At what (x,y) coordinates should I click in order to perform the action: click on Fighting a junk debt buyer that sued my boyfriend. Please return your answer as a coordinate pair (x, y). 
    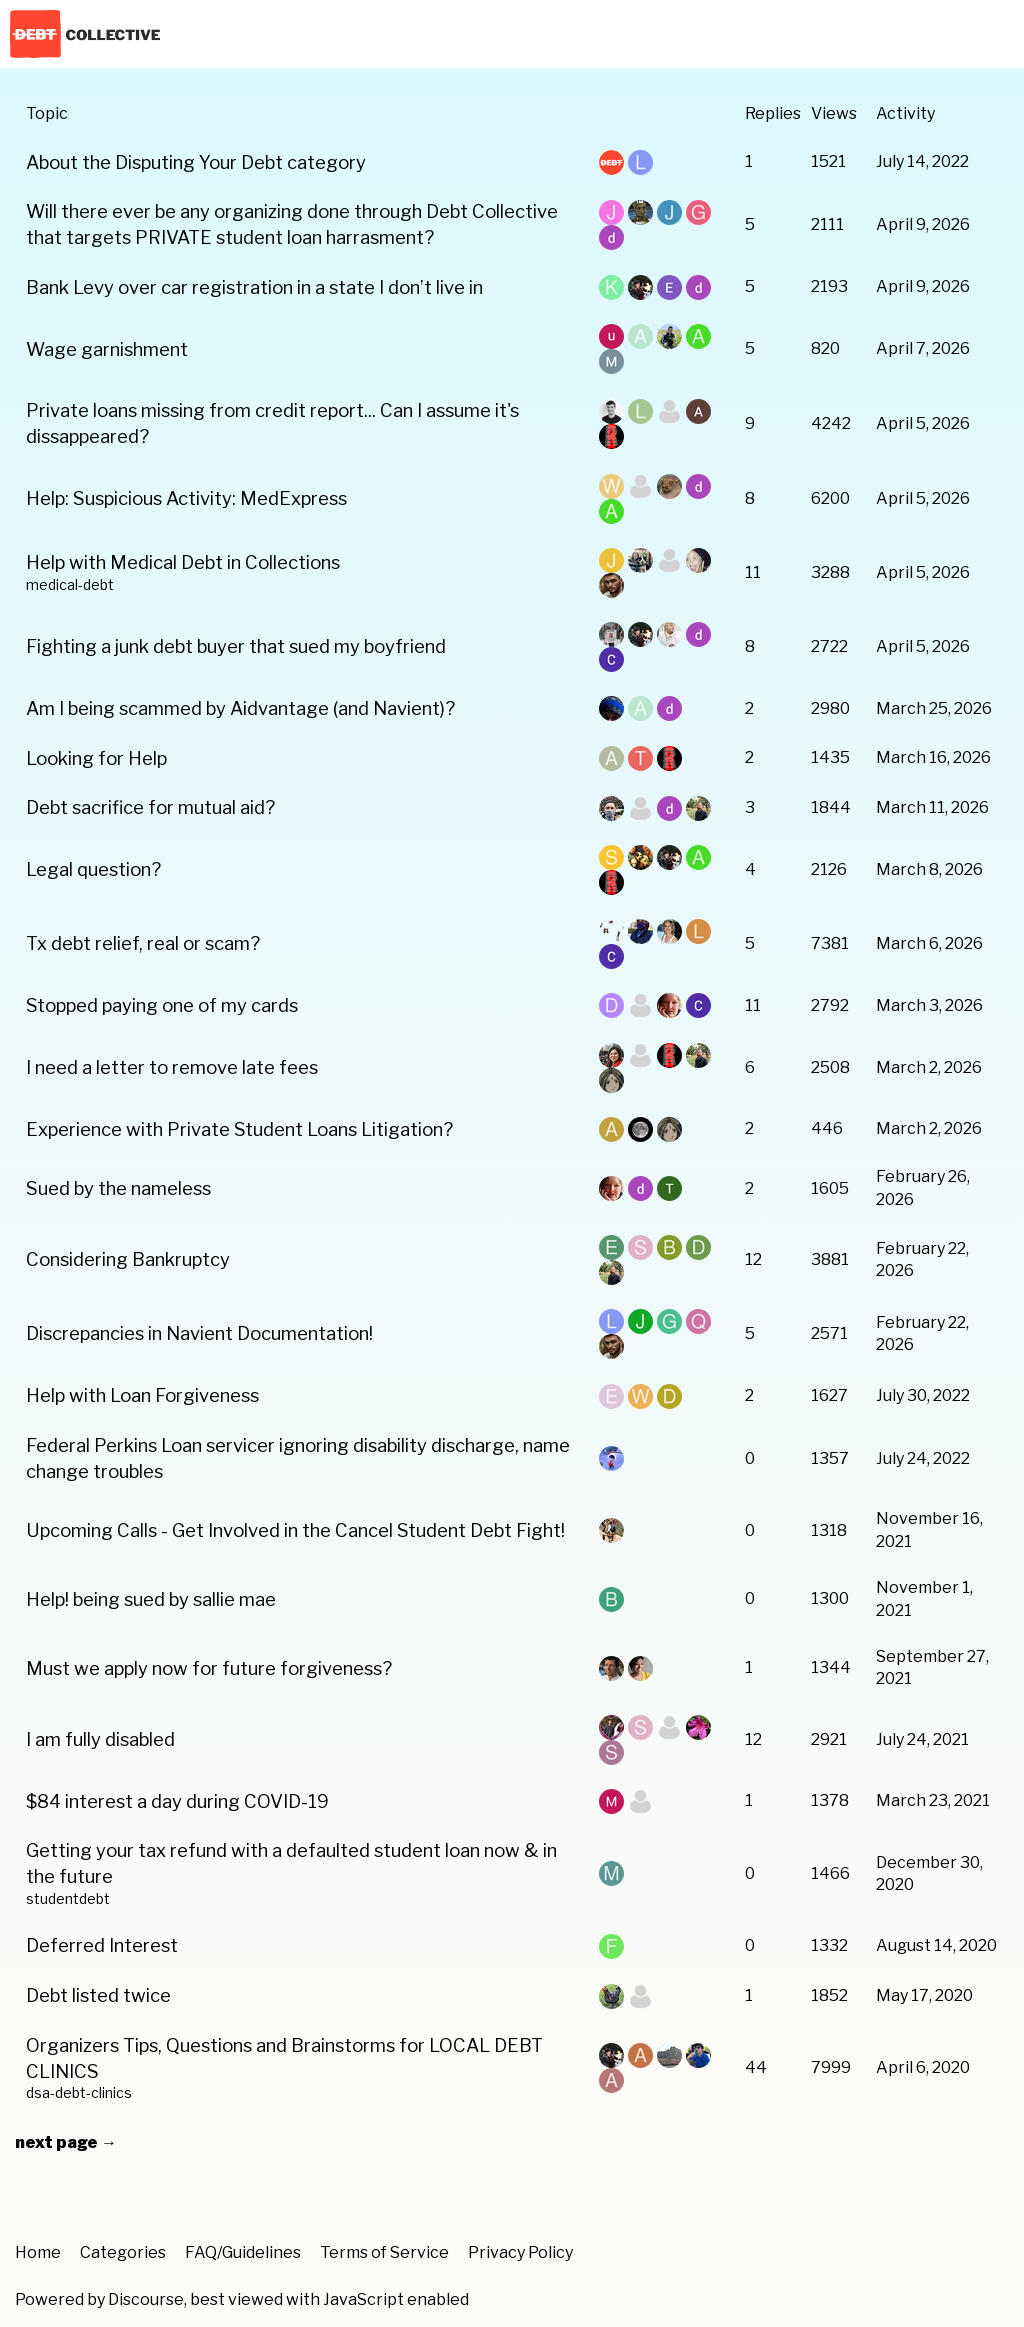
    Looking at the image, I should click on (236, 646).